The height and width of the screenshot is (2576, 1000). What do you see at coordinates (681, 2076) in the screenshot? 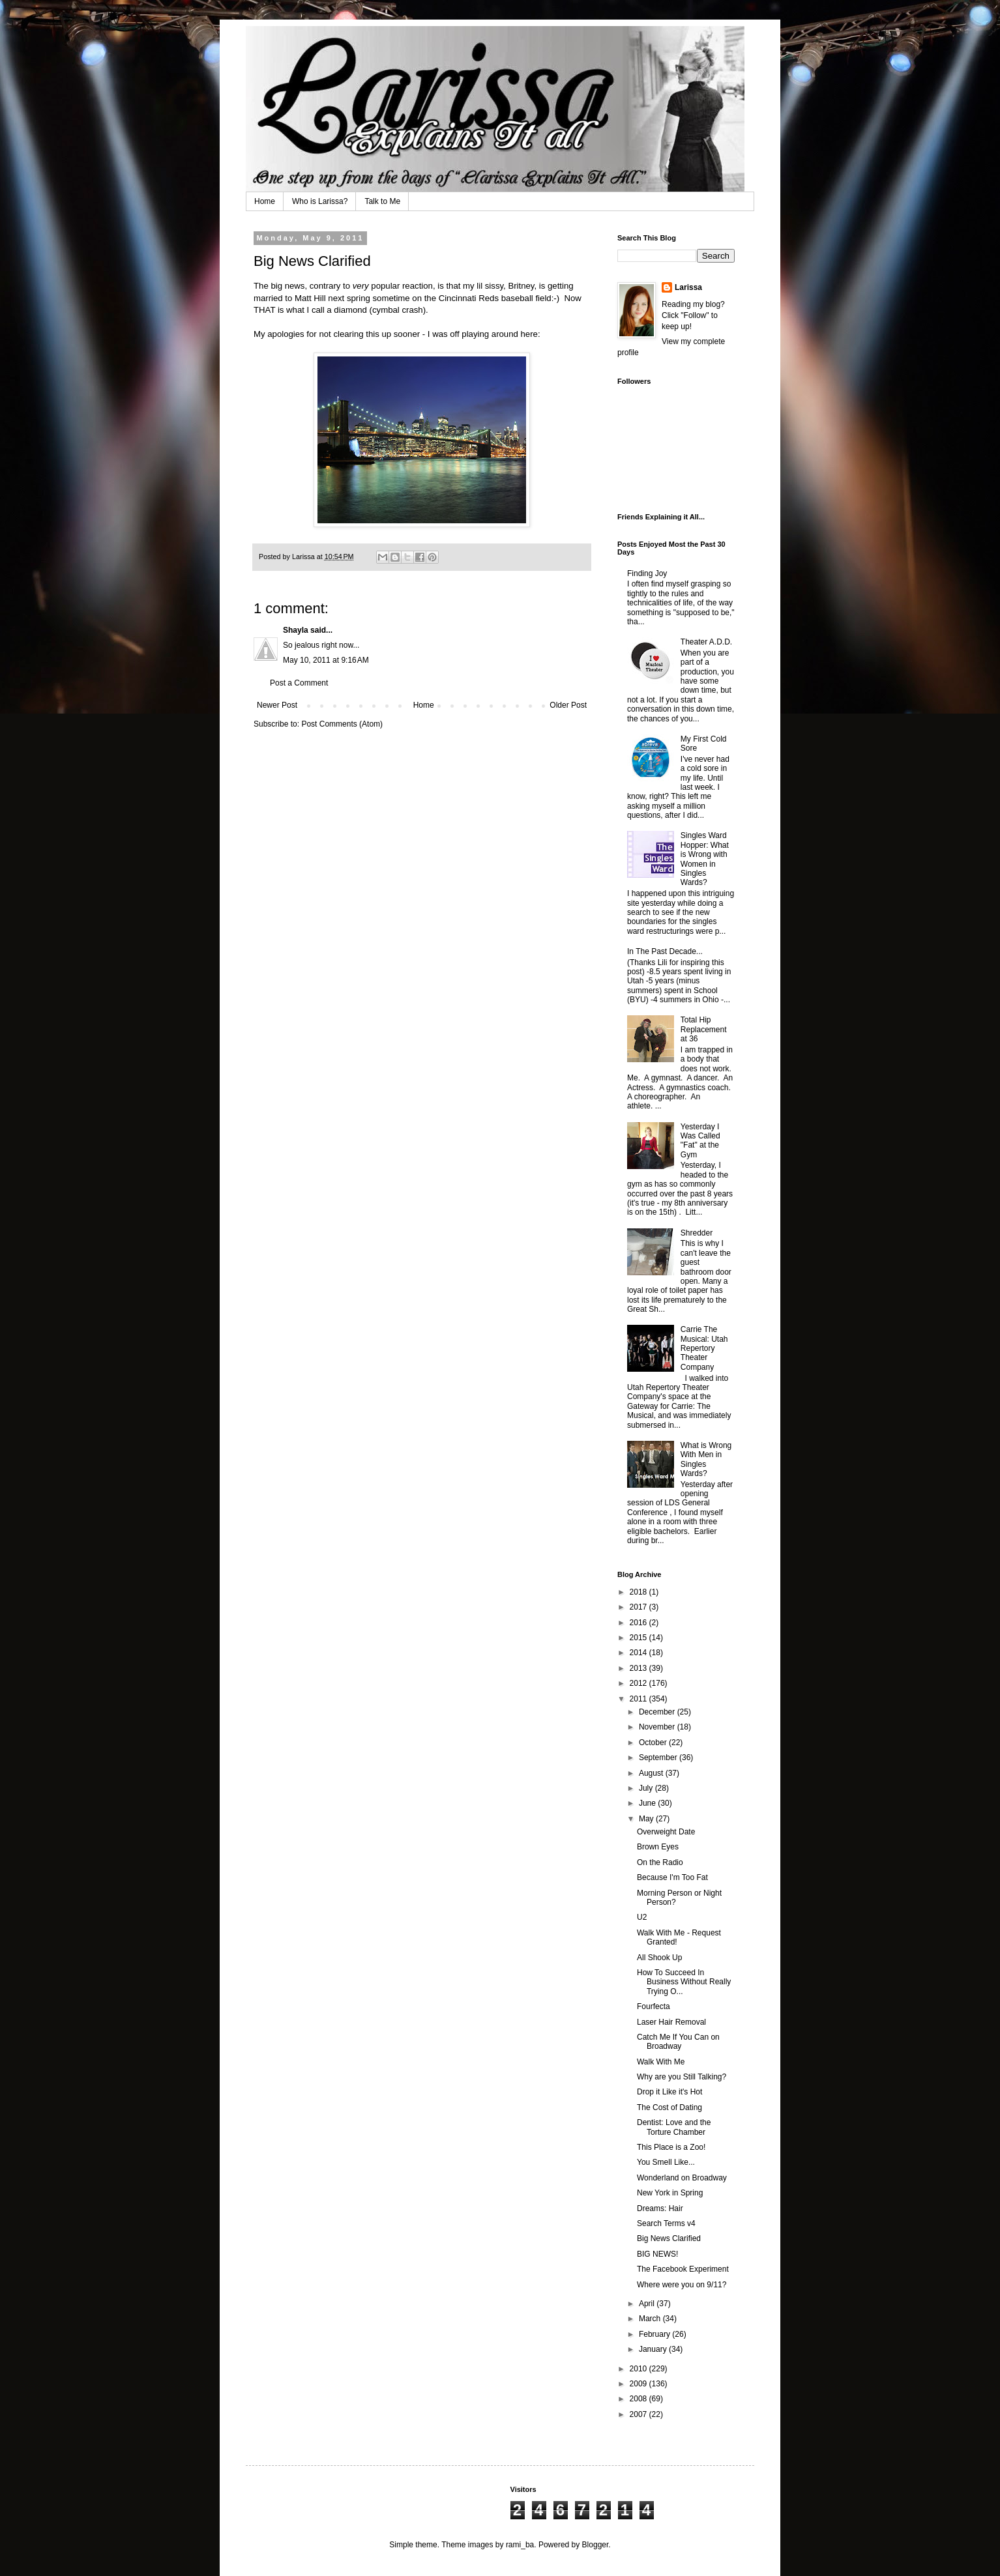
I see `Why are you Still Talking?` at bounding box center [681, 2076].